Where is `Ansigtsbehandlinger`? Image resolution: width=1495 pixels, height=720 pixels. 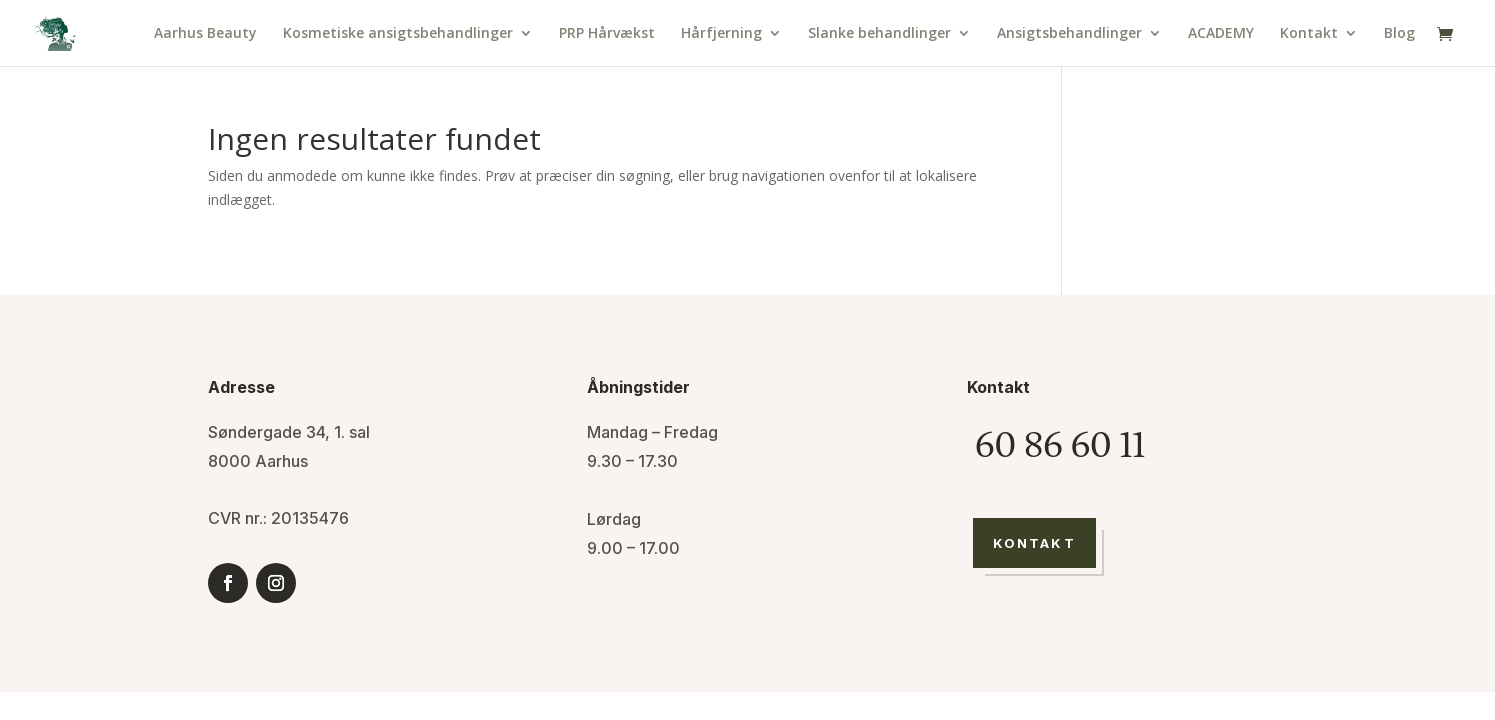 Ansigtsbehandlinger is located at coordinates (1069, 34).